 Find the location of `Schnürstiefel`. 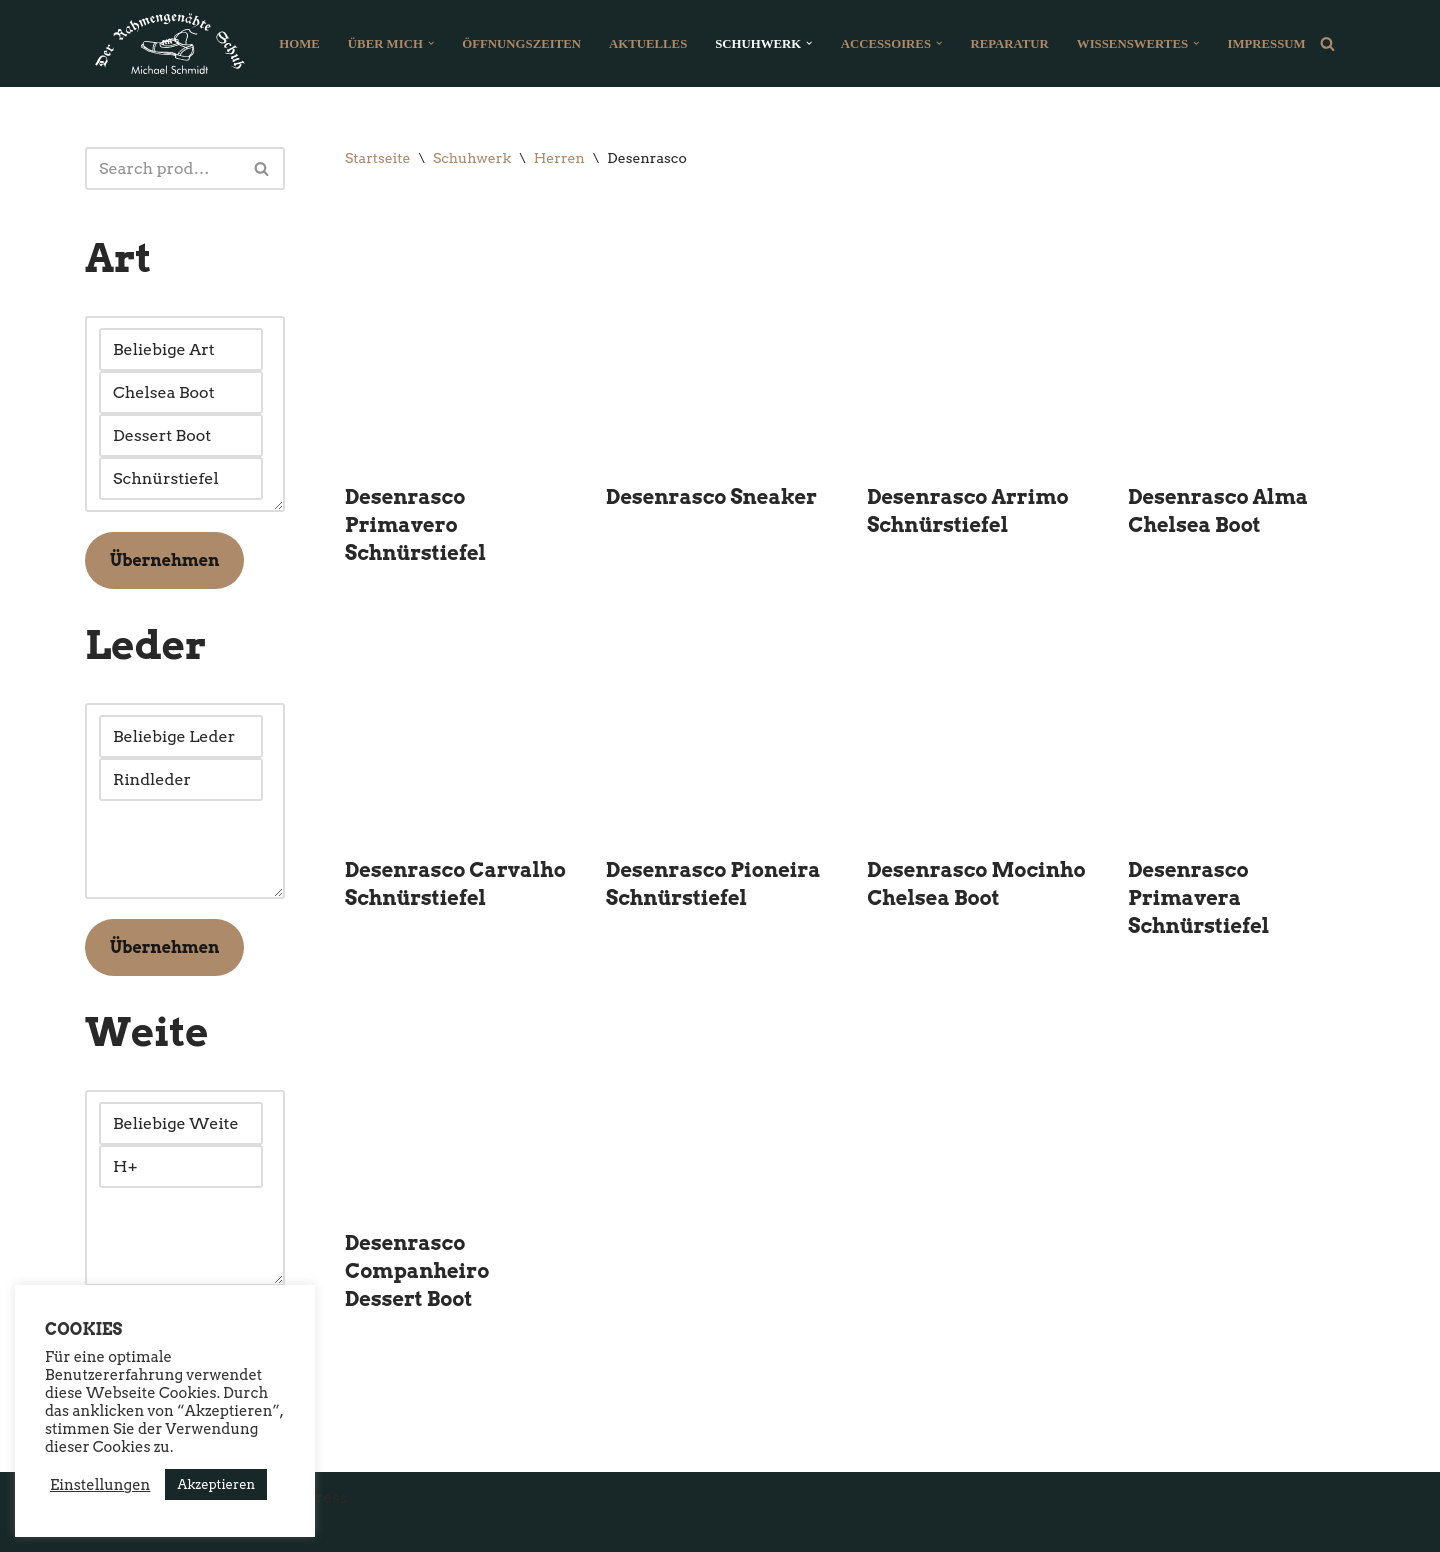

Schnürstiefel is located at coordinates (181, 478).